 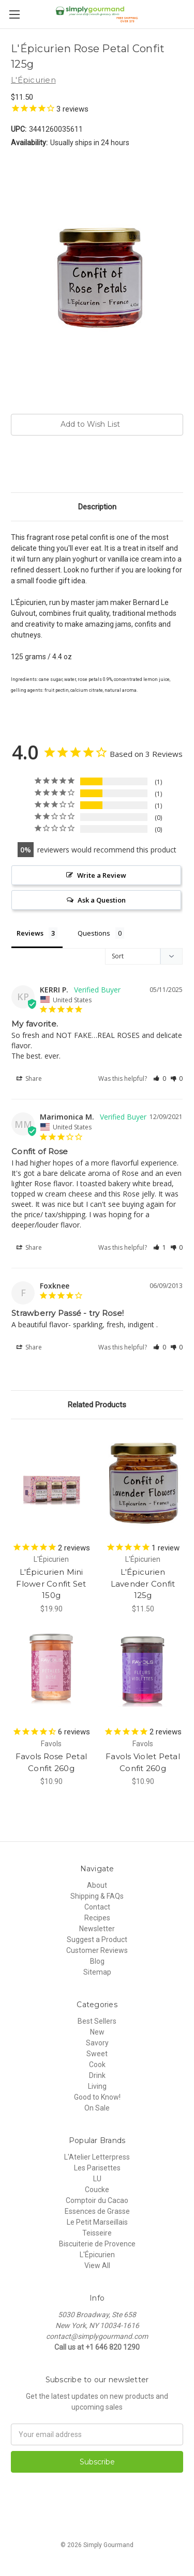 What do you see at coordinates (97, 2233) in the screenshot?
I see `Teisseire` at bounding box center [97, 2233].